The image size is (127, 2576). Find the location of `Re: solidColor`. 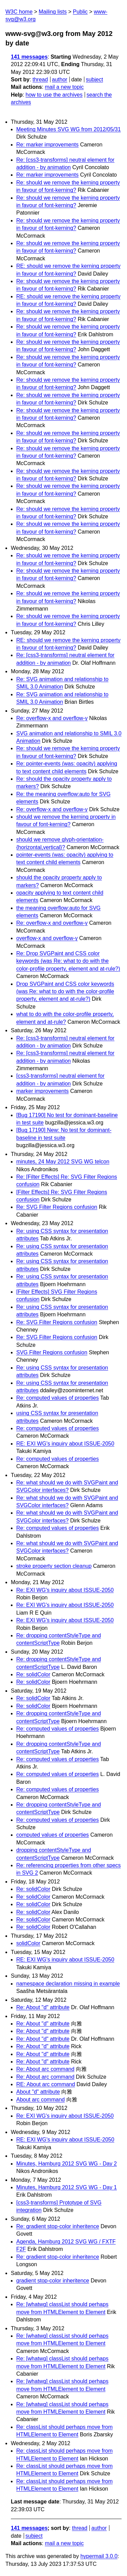

Re: solidColor is located at coordinates (33, 1674).